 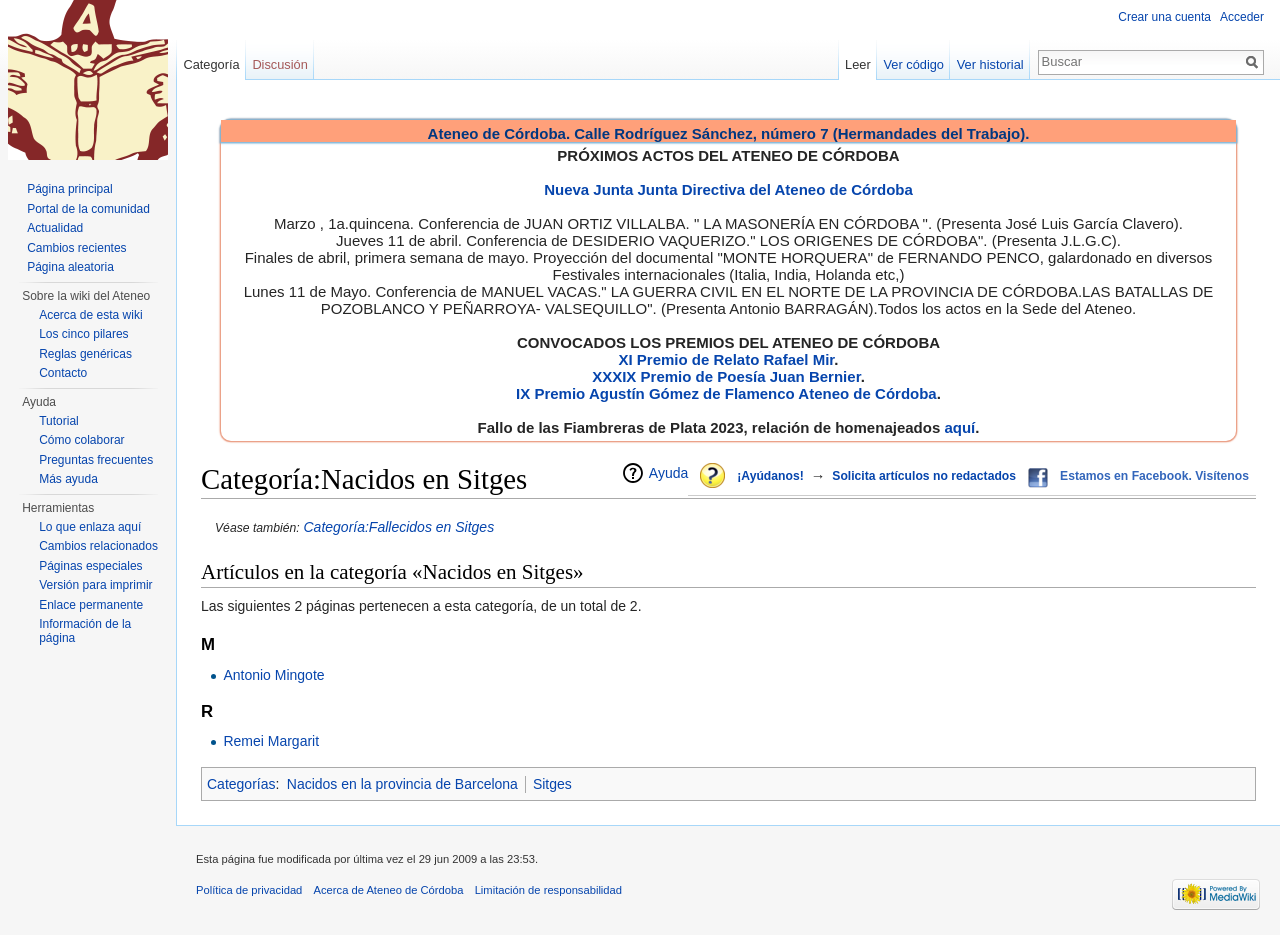 I want to click on Categorías, so click(x=241, y=784).